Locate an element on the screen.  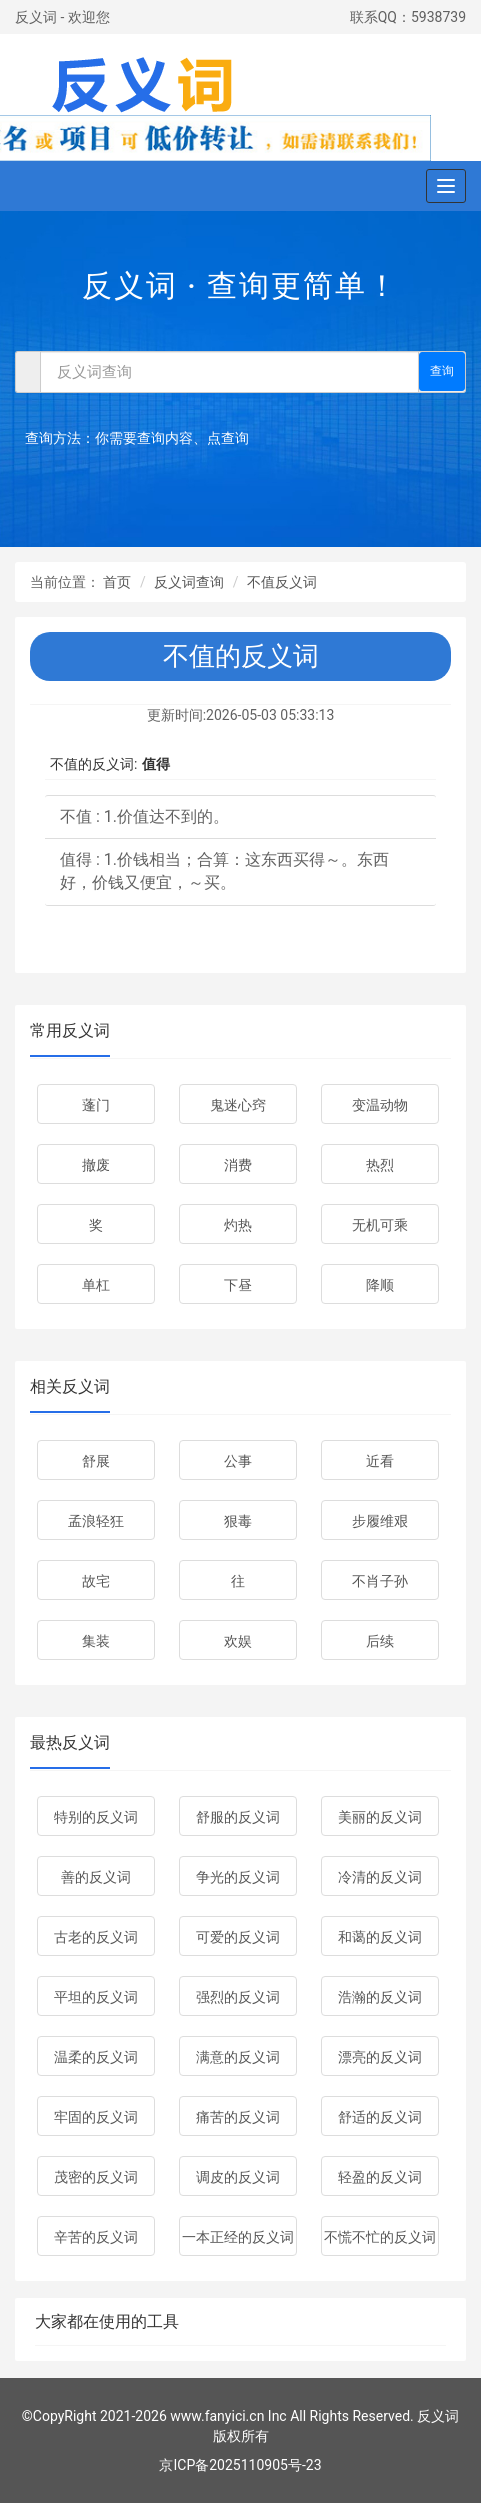
公事 is located at coordinates (238, 1461).